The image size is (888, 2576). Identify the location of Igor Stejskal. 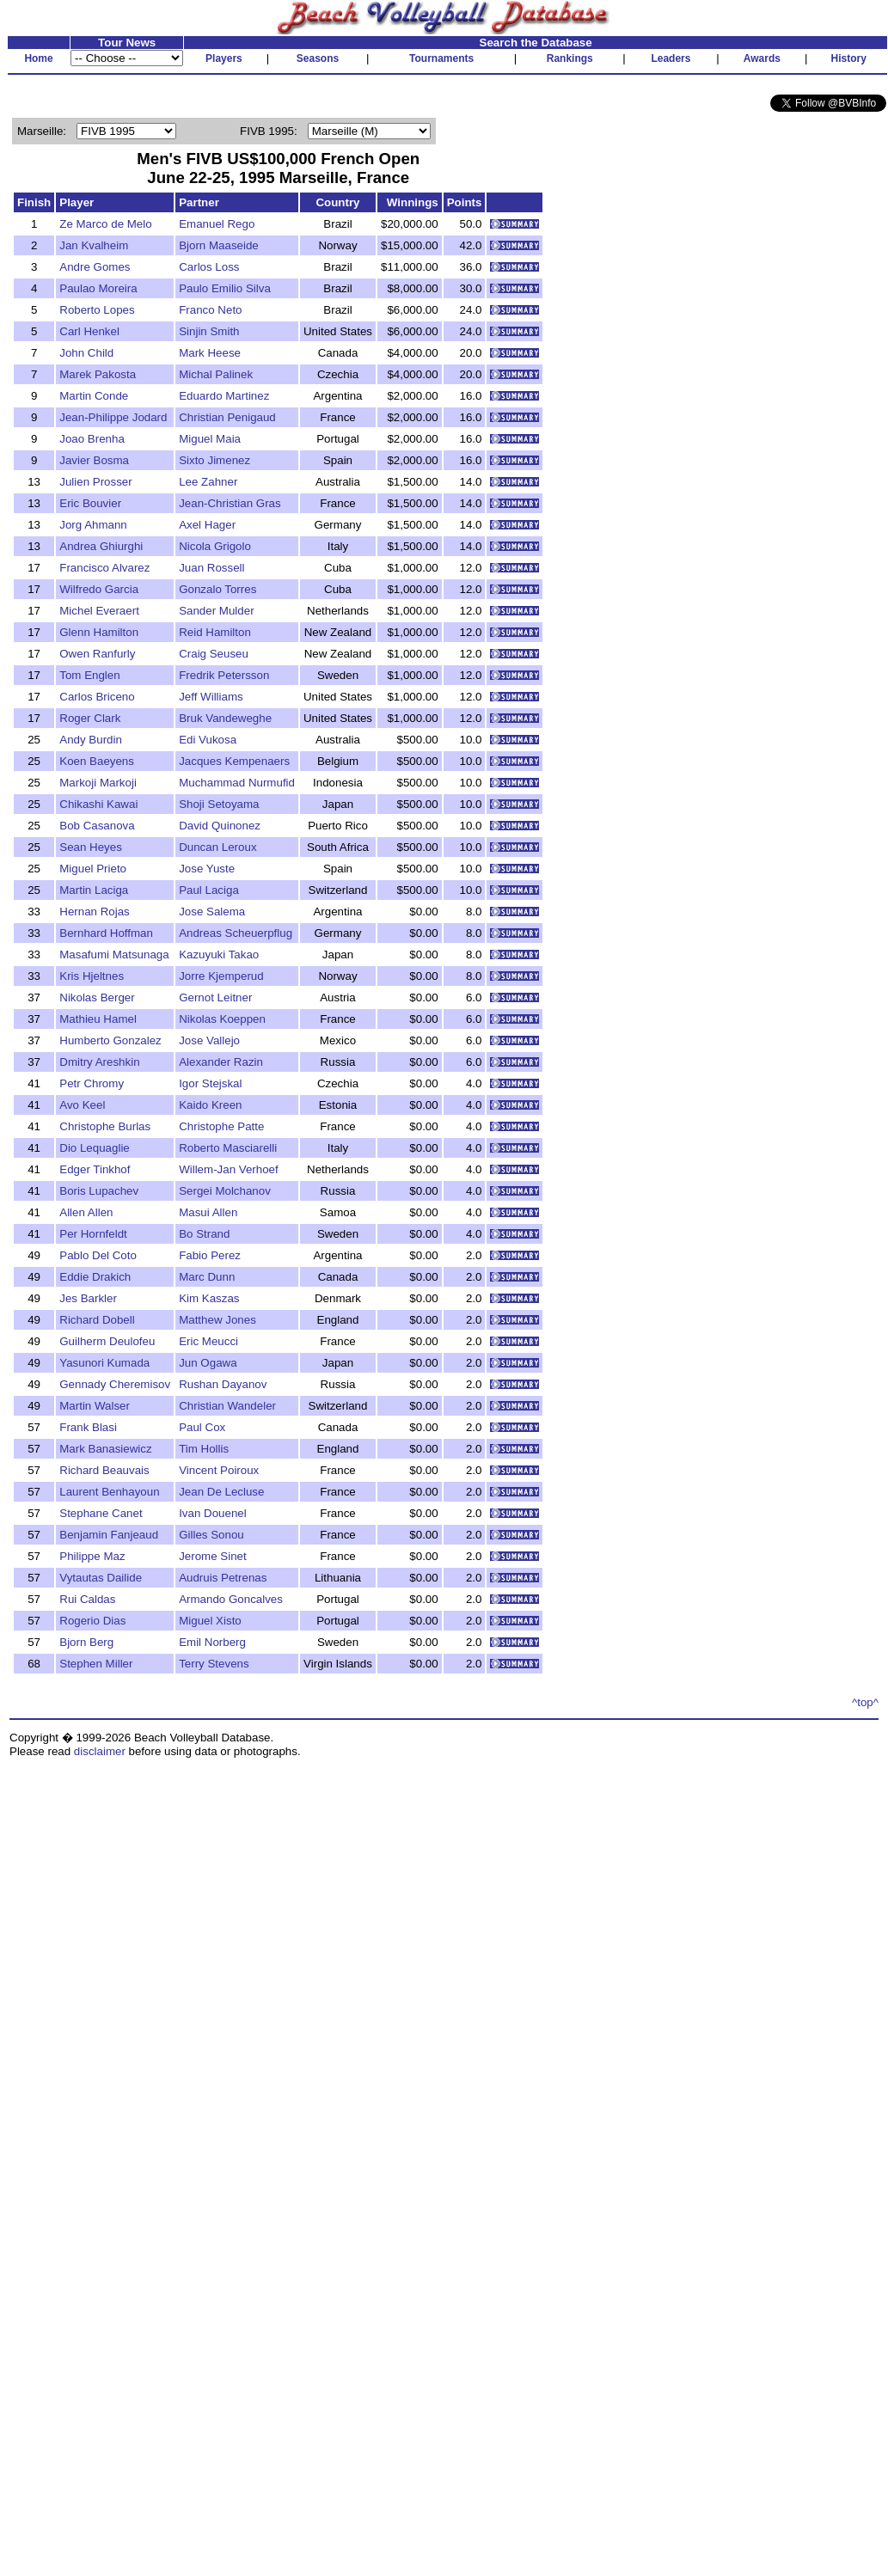
(210, 1083).